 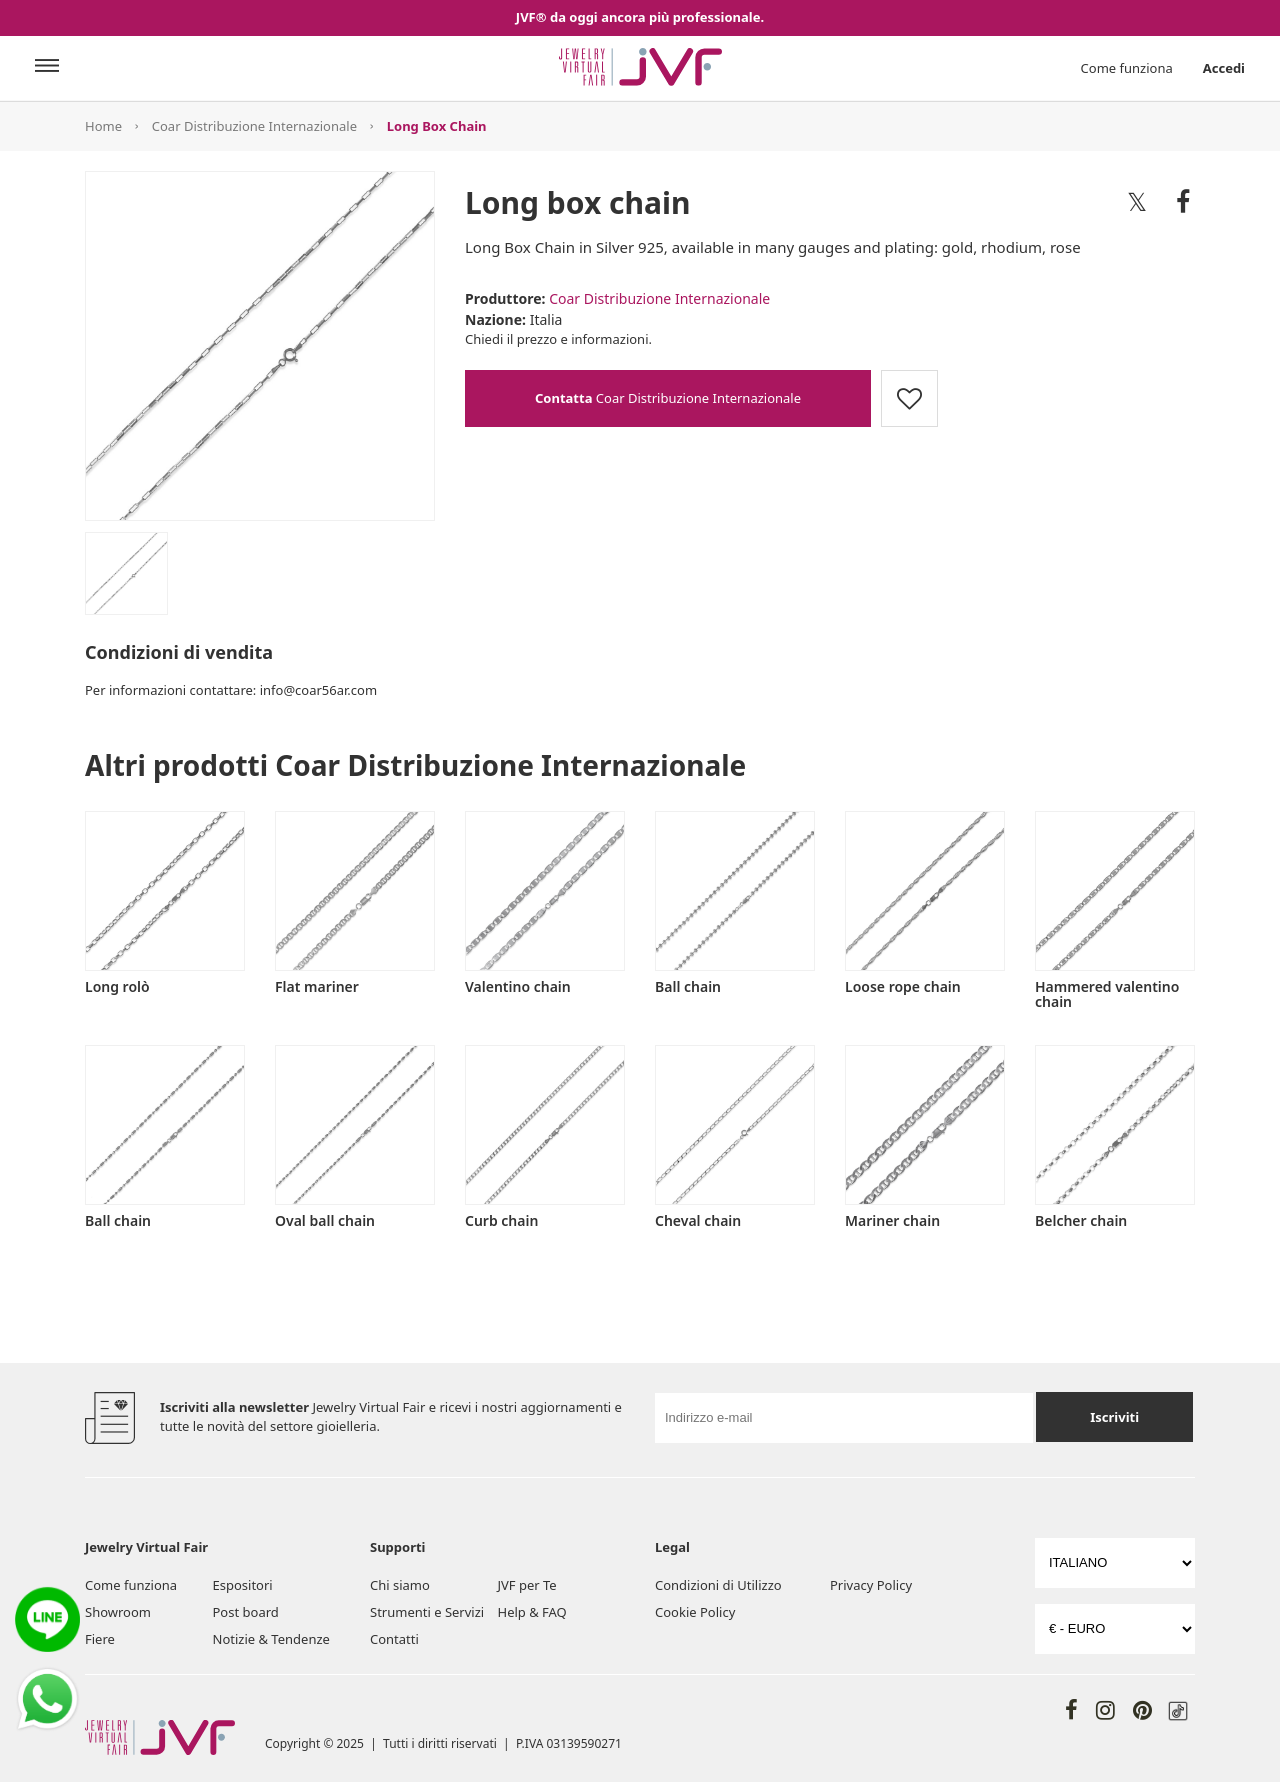 What do you see at coordinates (103, 126) in the screenshot?
I see `Home` at bounding box center [103, 126].